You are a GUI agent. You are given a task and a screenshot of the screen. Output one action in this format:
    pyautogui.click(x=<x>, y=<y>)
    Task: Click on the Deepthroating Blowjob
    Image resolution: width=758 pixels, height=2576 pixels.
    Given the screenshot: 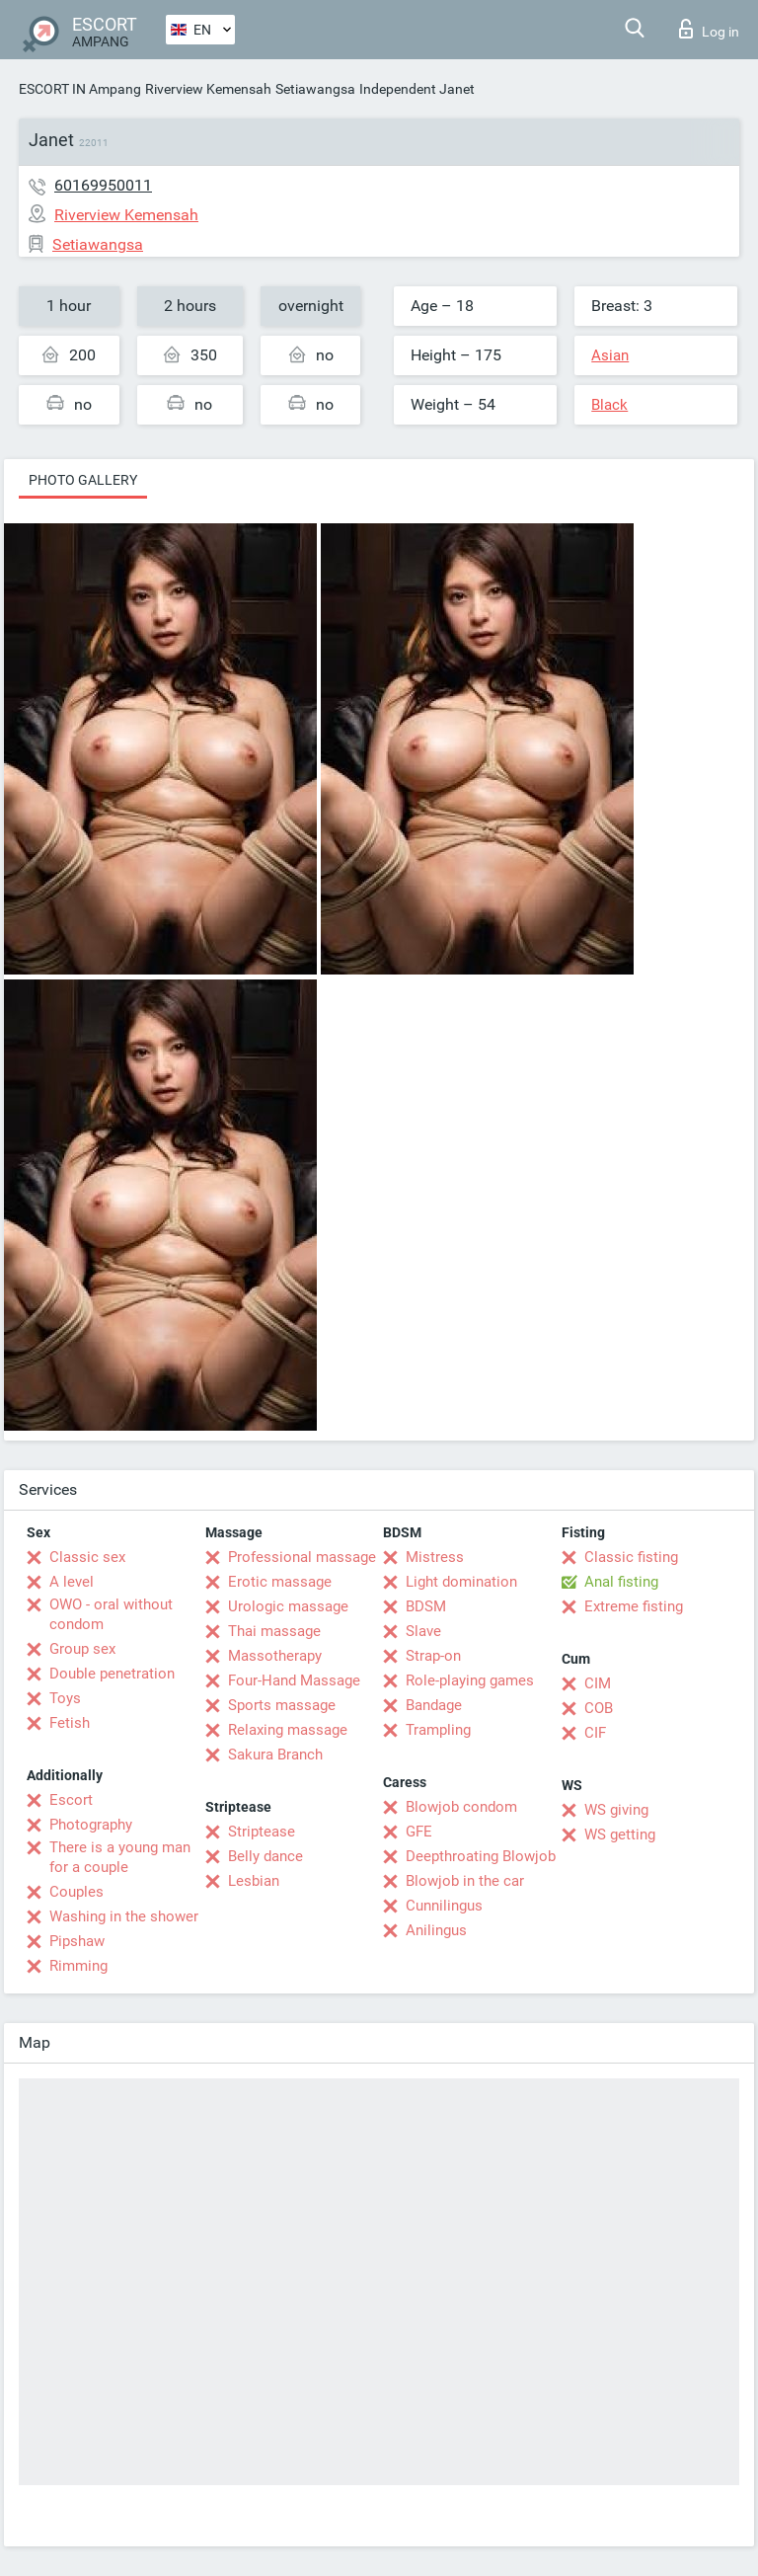 What is the action you would take?
    pyautogui.click(x=481, y=1856)
    